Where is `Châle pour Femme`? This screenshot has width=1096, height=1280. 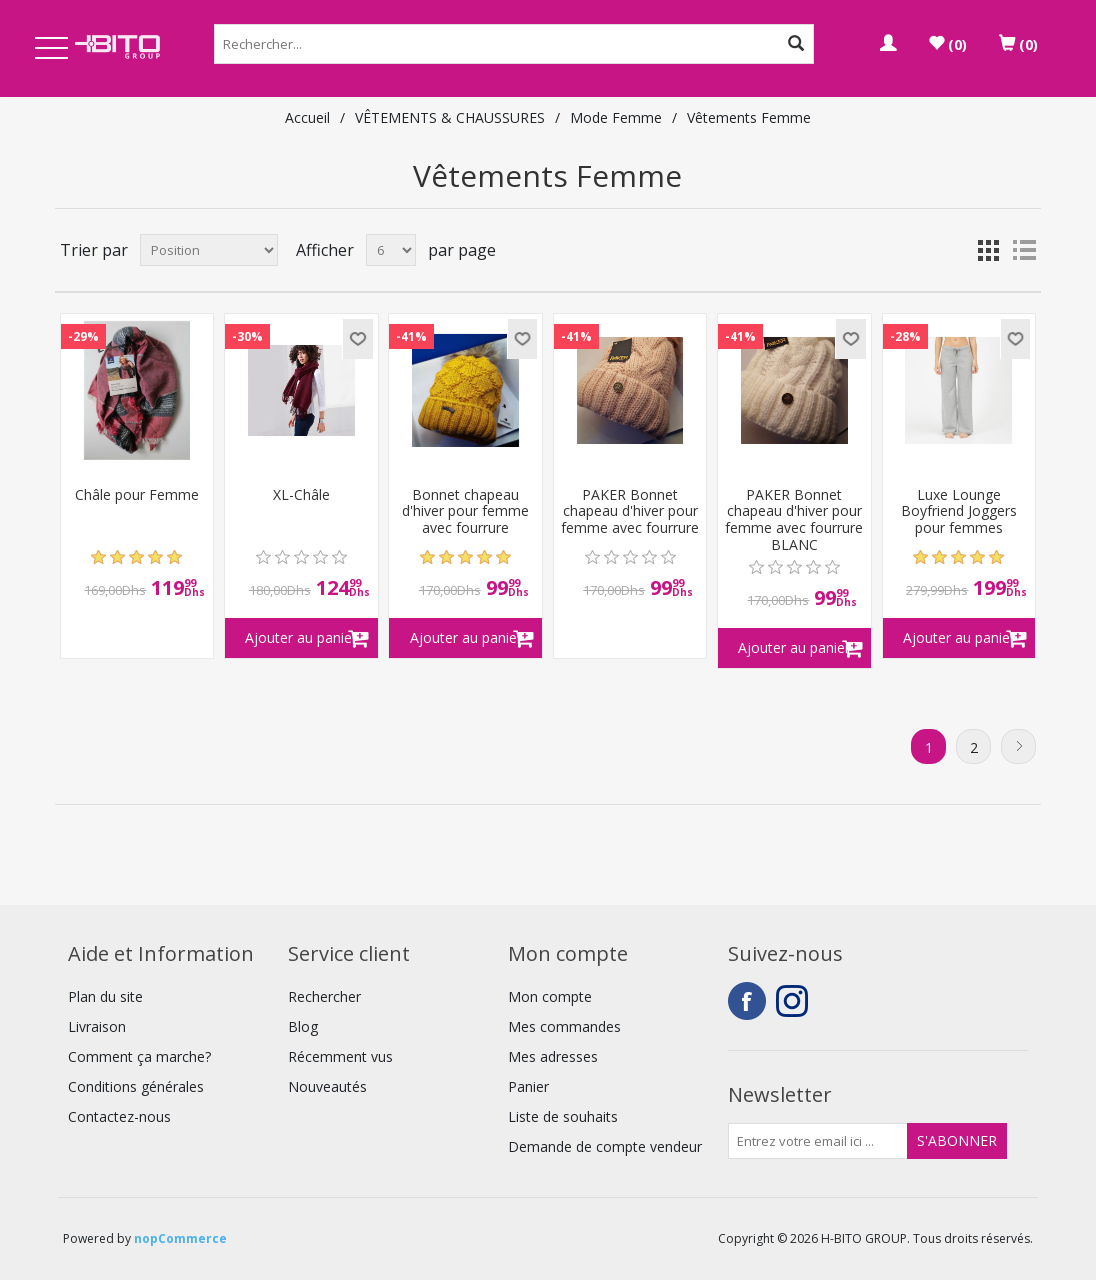
Châle pour Femme is located at coordinates (137, 495).